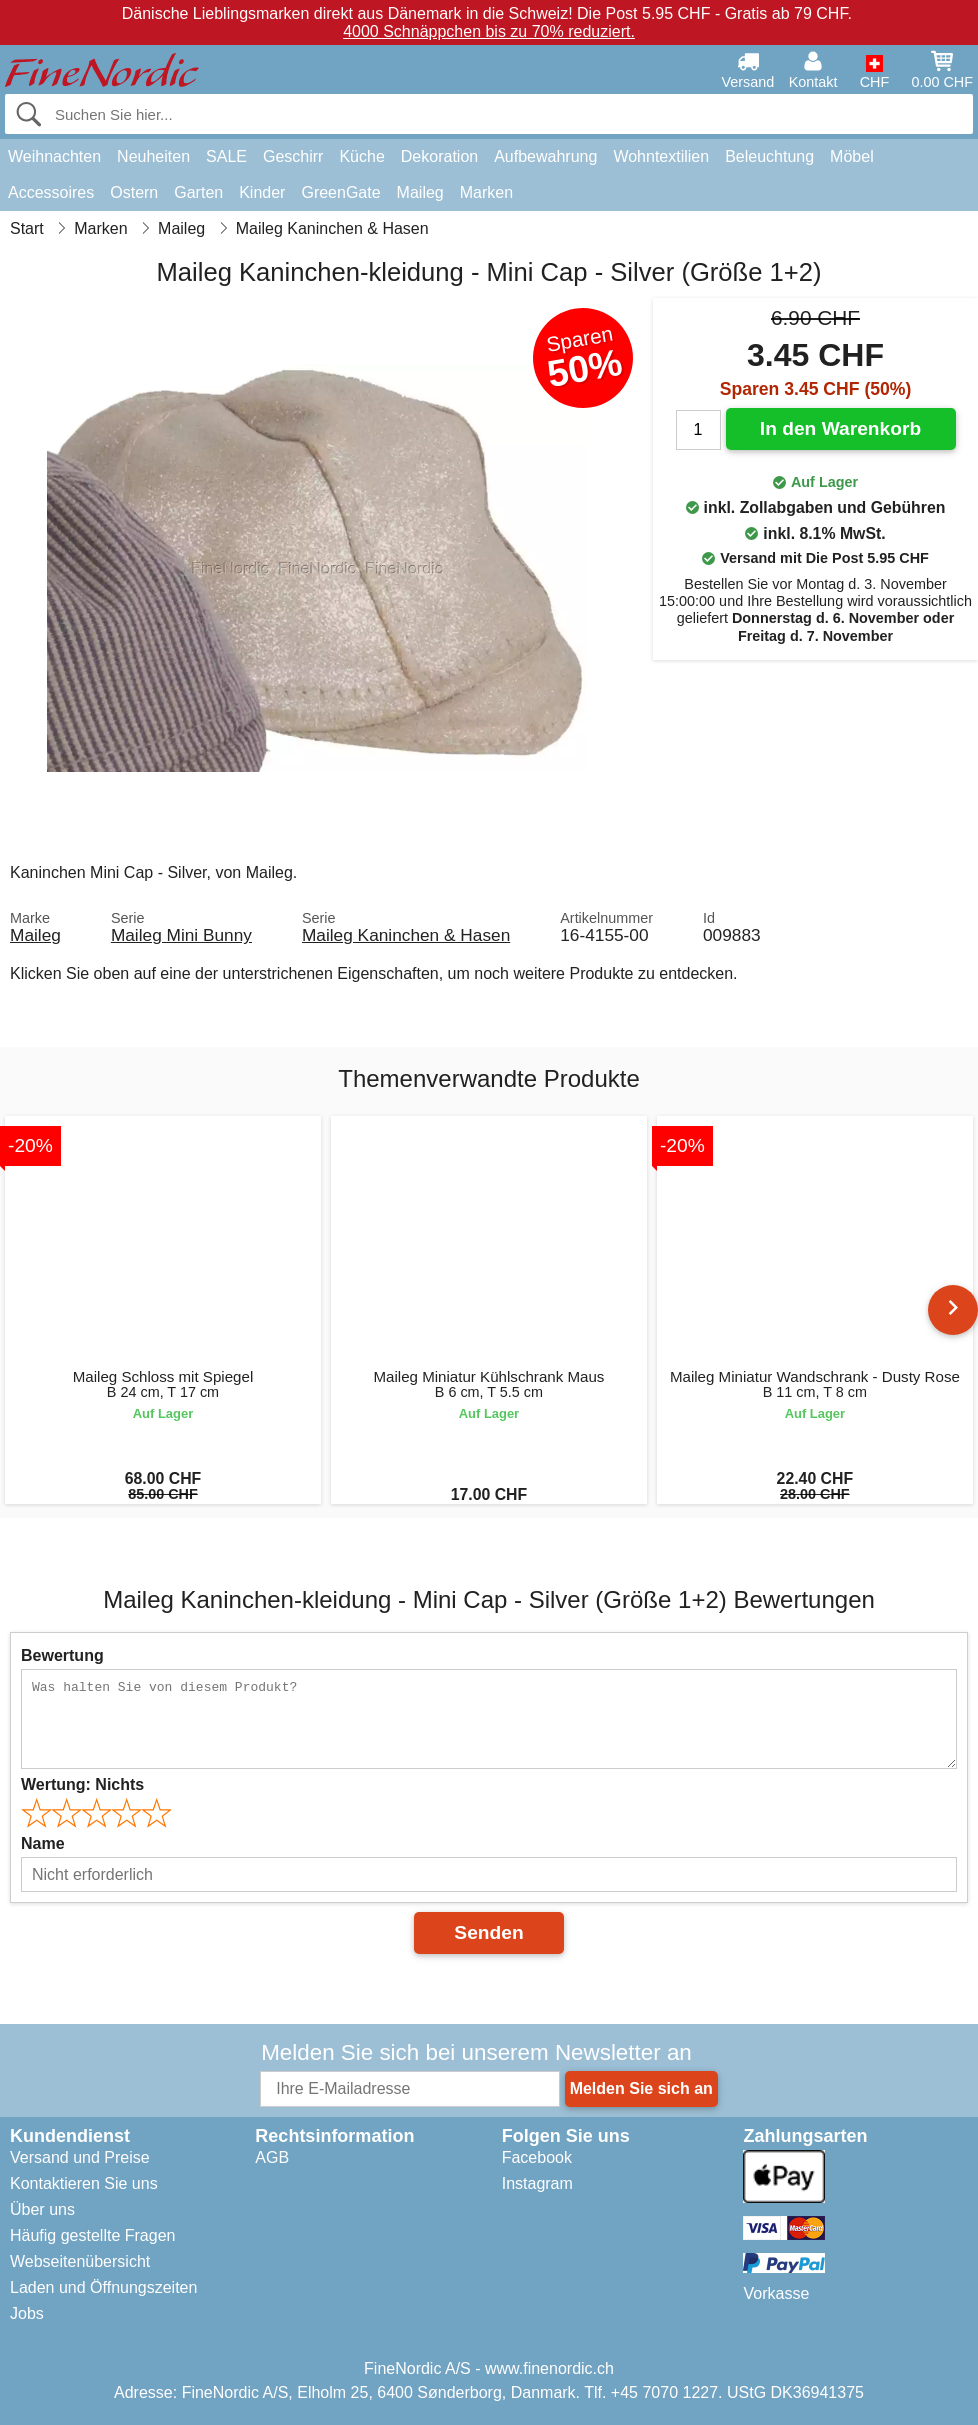 This screenshot has width=978, height=2425. I want to click on Accessoires, so click(51, 192).